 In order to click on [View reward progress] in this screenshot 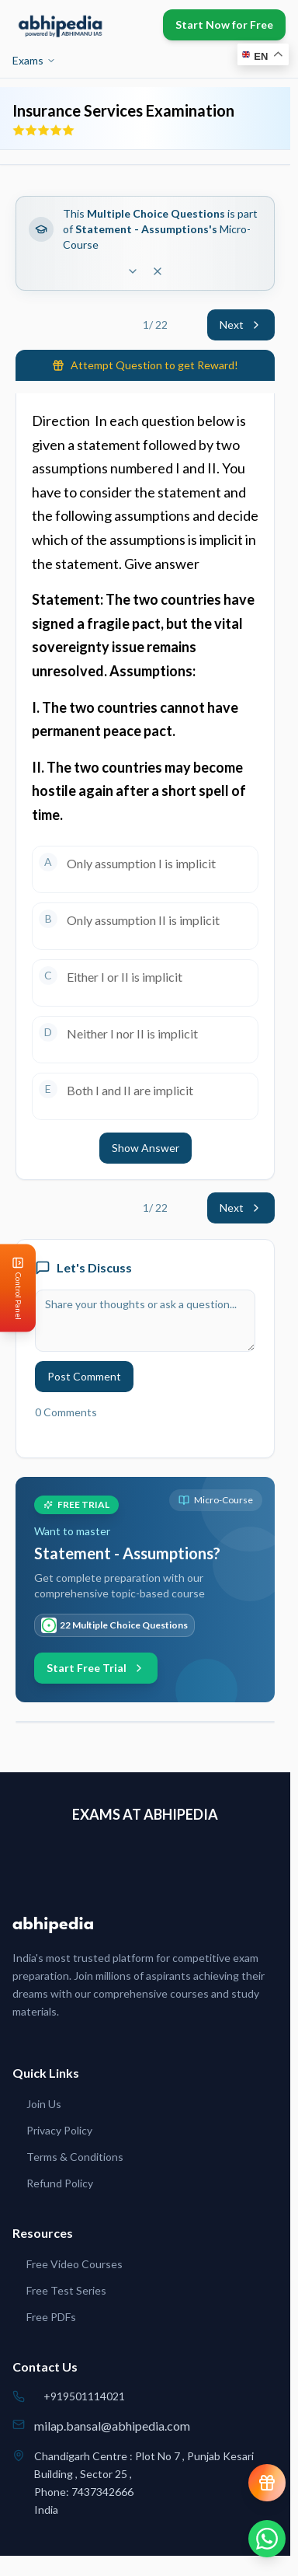, I will do `click(267, 2482)`.